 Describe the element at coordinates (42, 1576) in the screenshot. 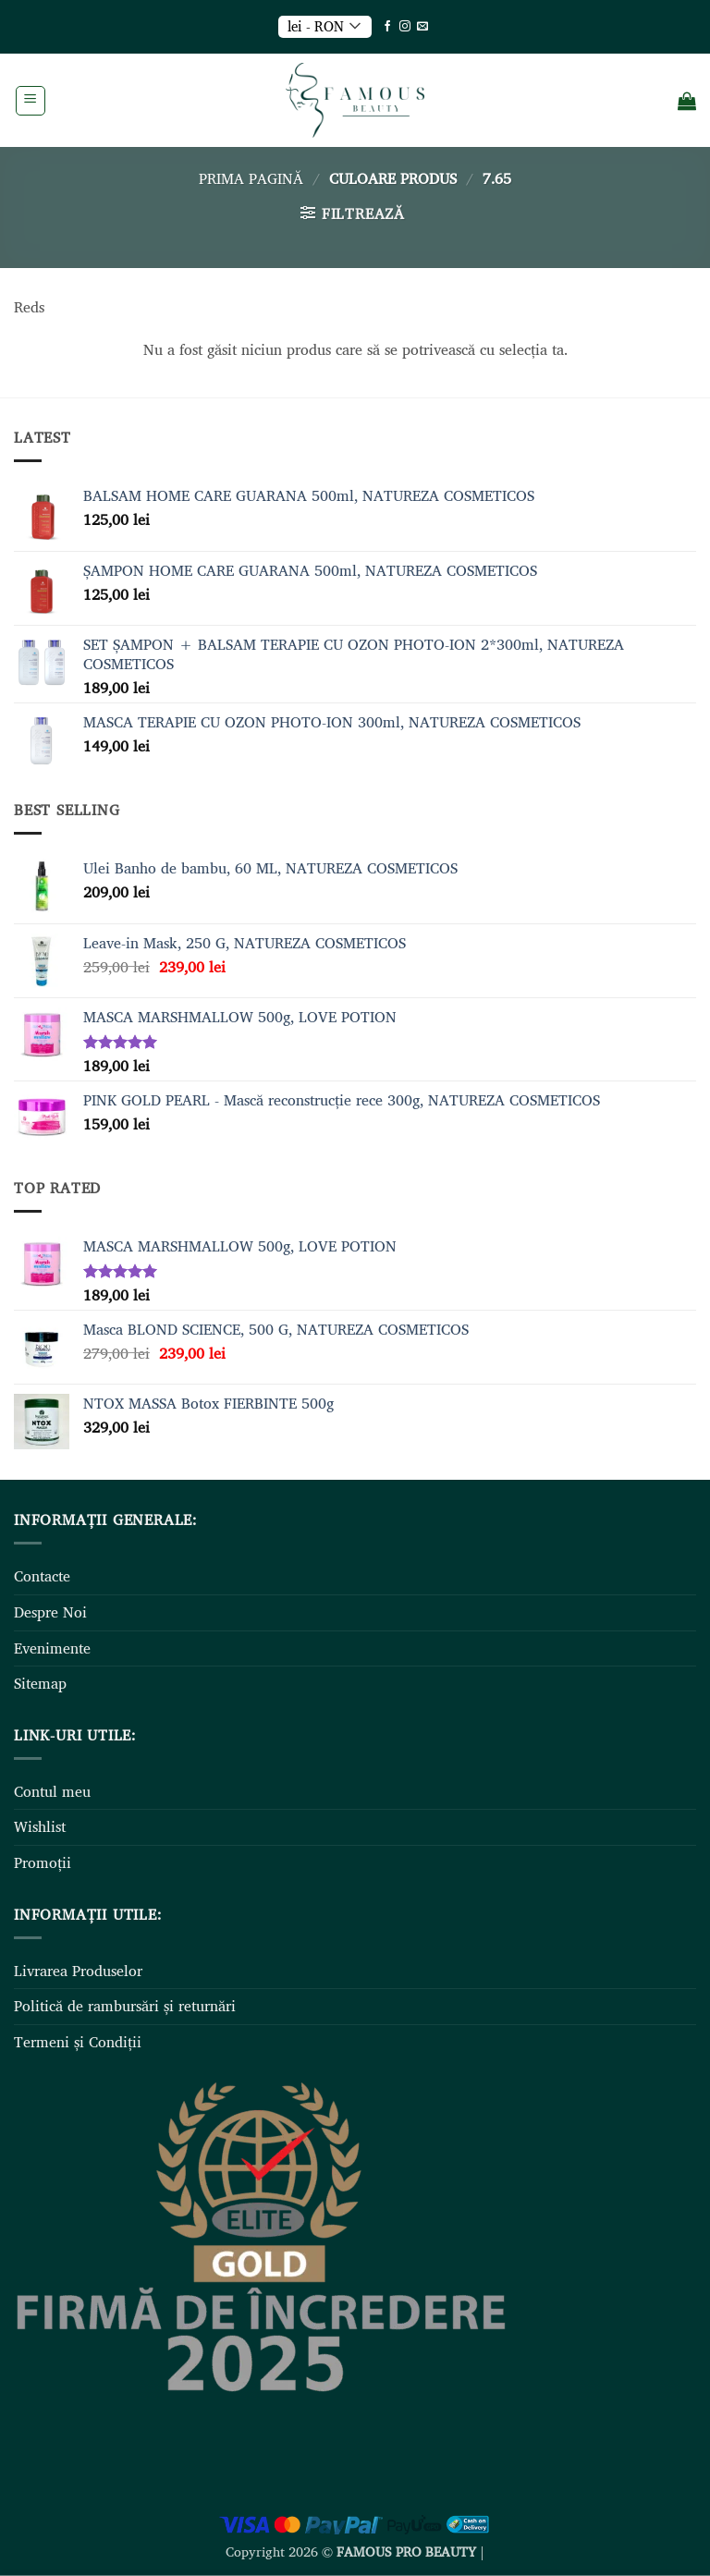

I see `Contacte` at that location.